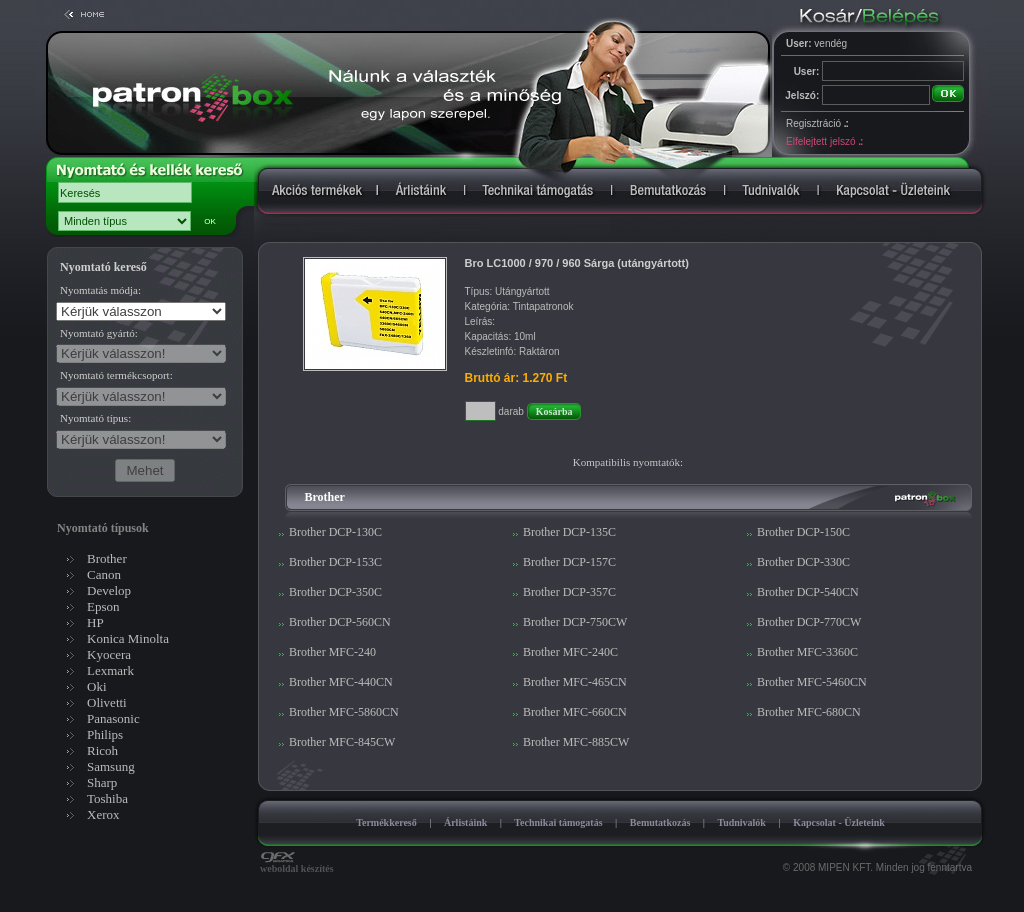 The height and width of the screenshot is (912, 1024). What do you see at coordinates (103, 606) in the screenshot?
I see `Epson` at bounding box center [103, 606].